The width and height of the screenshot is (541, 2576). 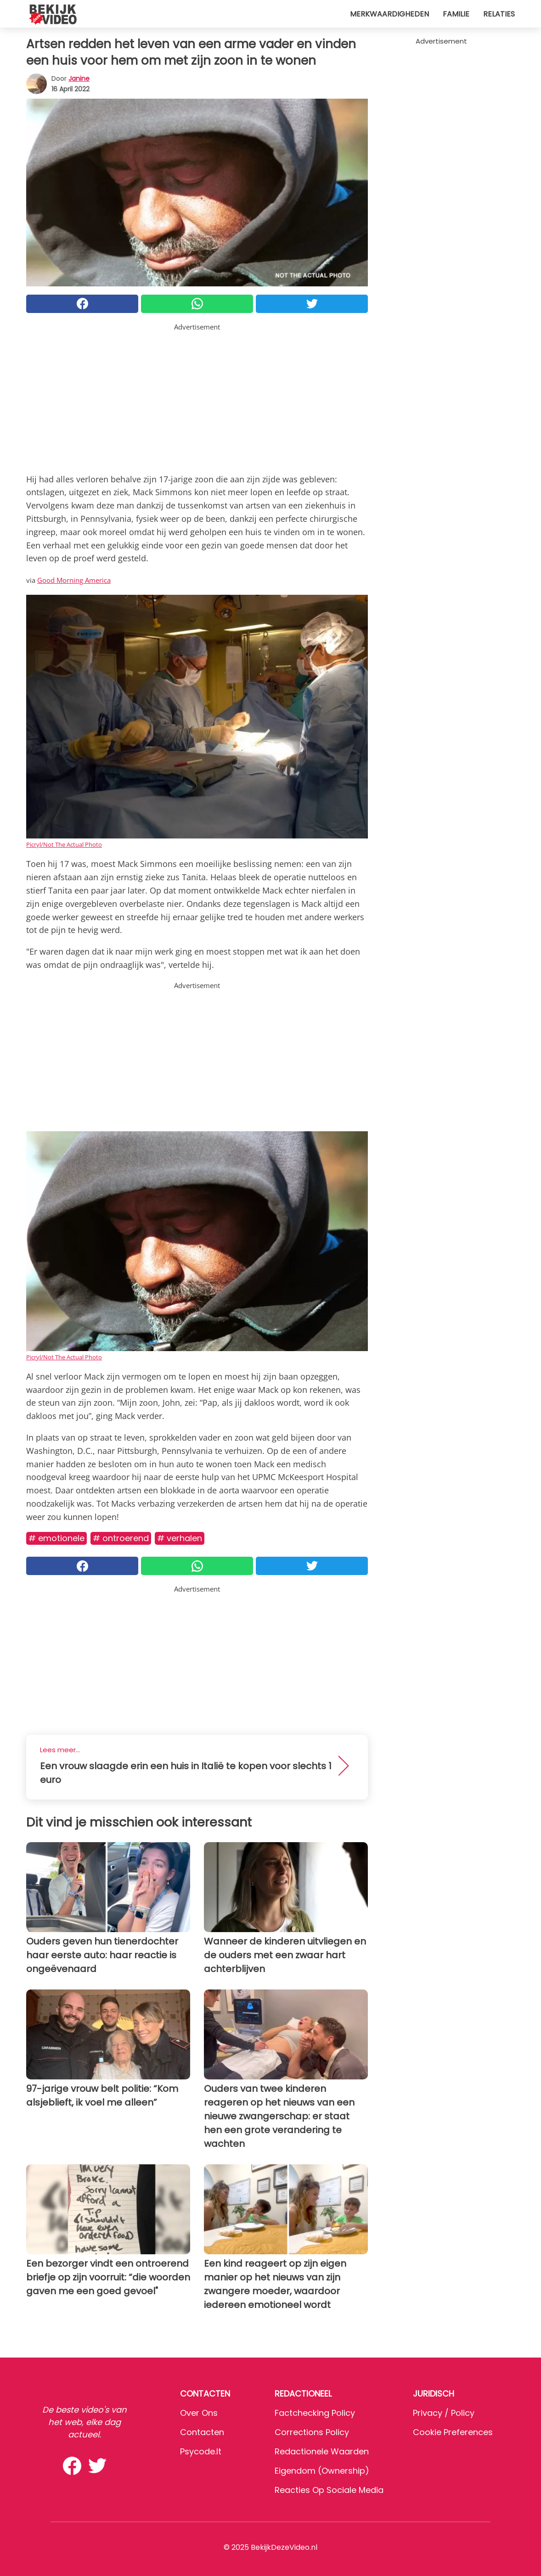 What do you see at coordinates (453, 2432) in the screenshot?
I see `Cookie preferences [button]` at bounding box center [453, 2432].